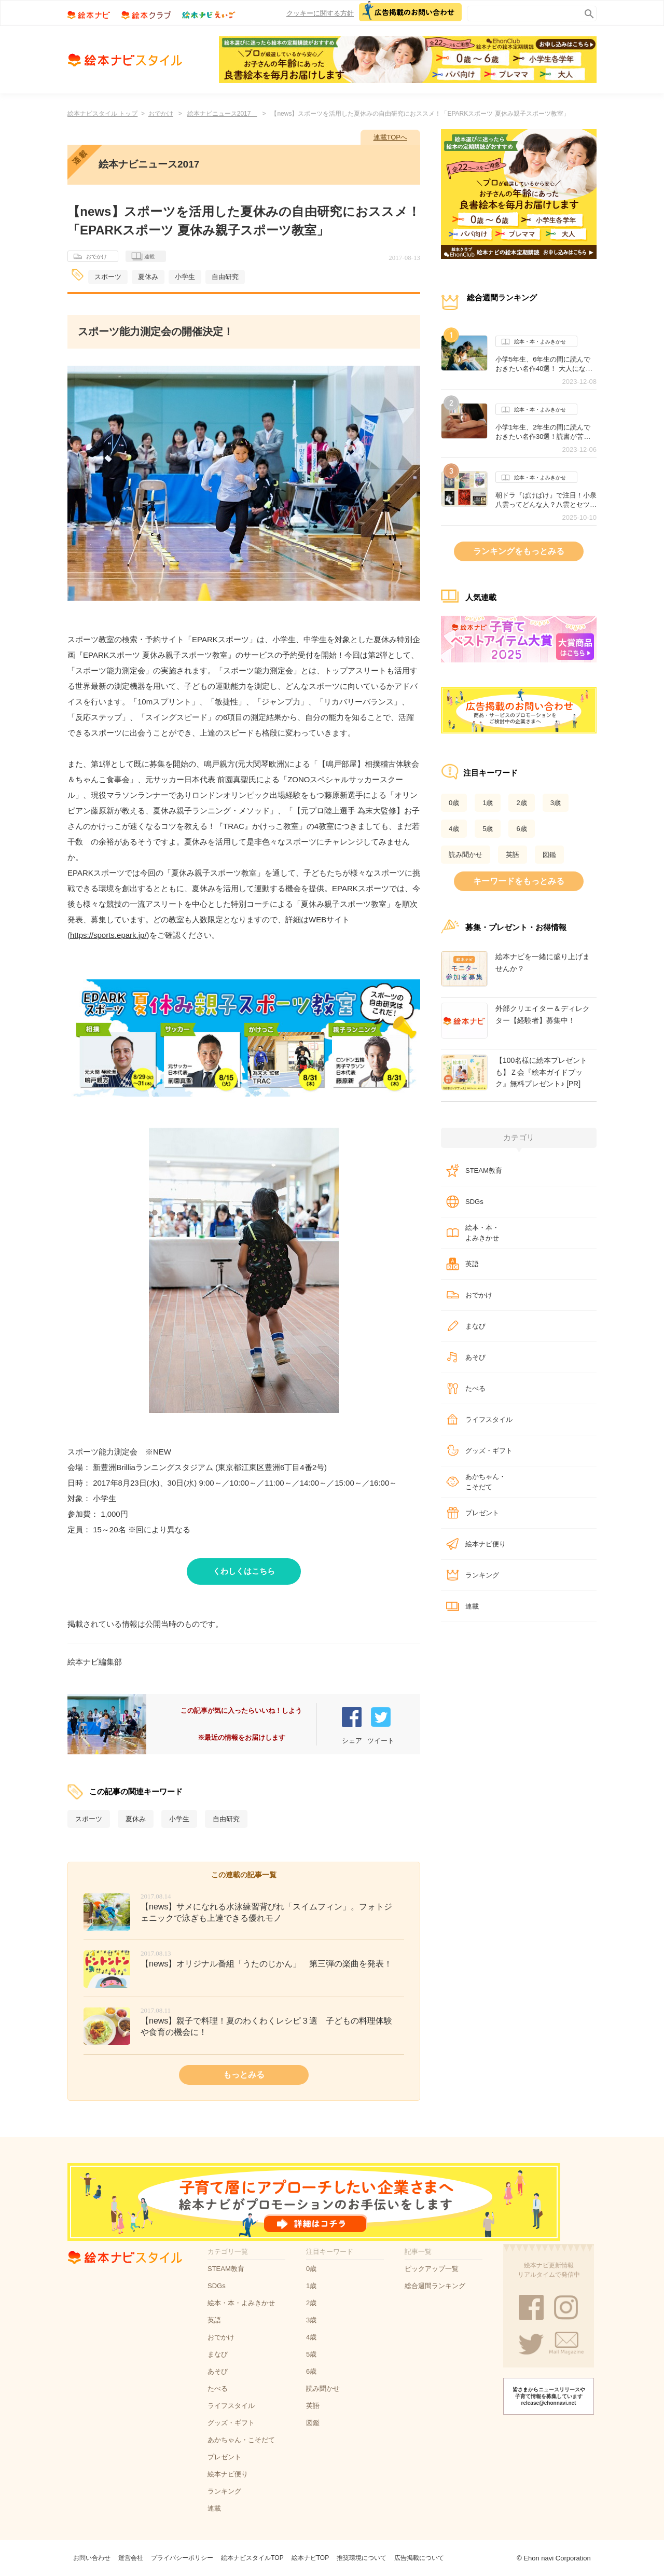 The width and height of the screenshot is (664, 2576). Describe the element at coordinates (555, 803) in the screenshot. I see `3歳` at that location.